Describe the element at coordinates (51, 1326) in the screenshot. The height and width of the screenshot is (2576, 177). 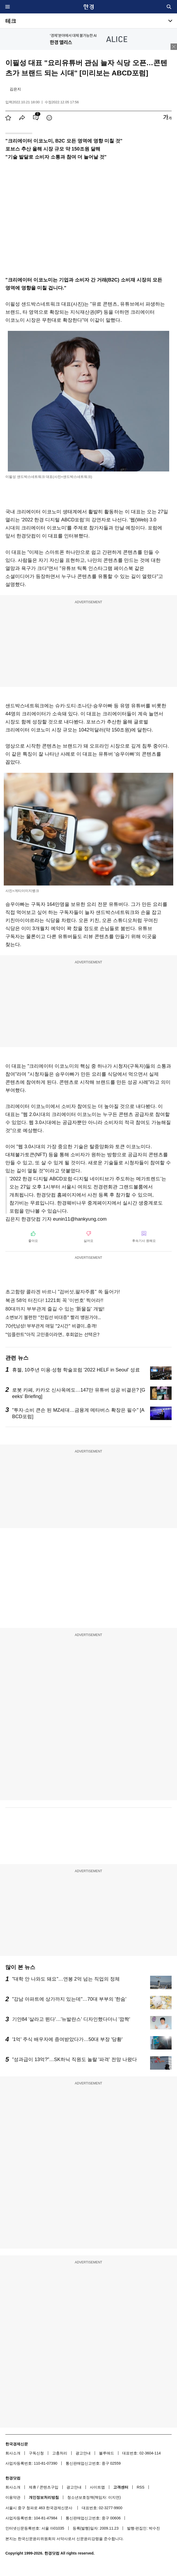
I see `70代남성! 부부관계 매일 "2시간" 비결이..충격!` at that location.